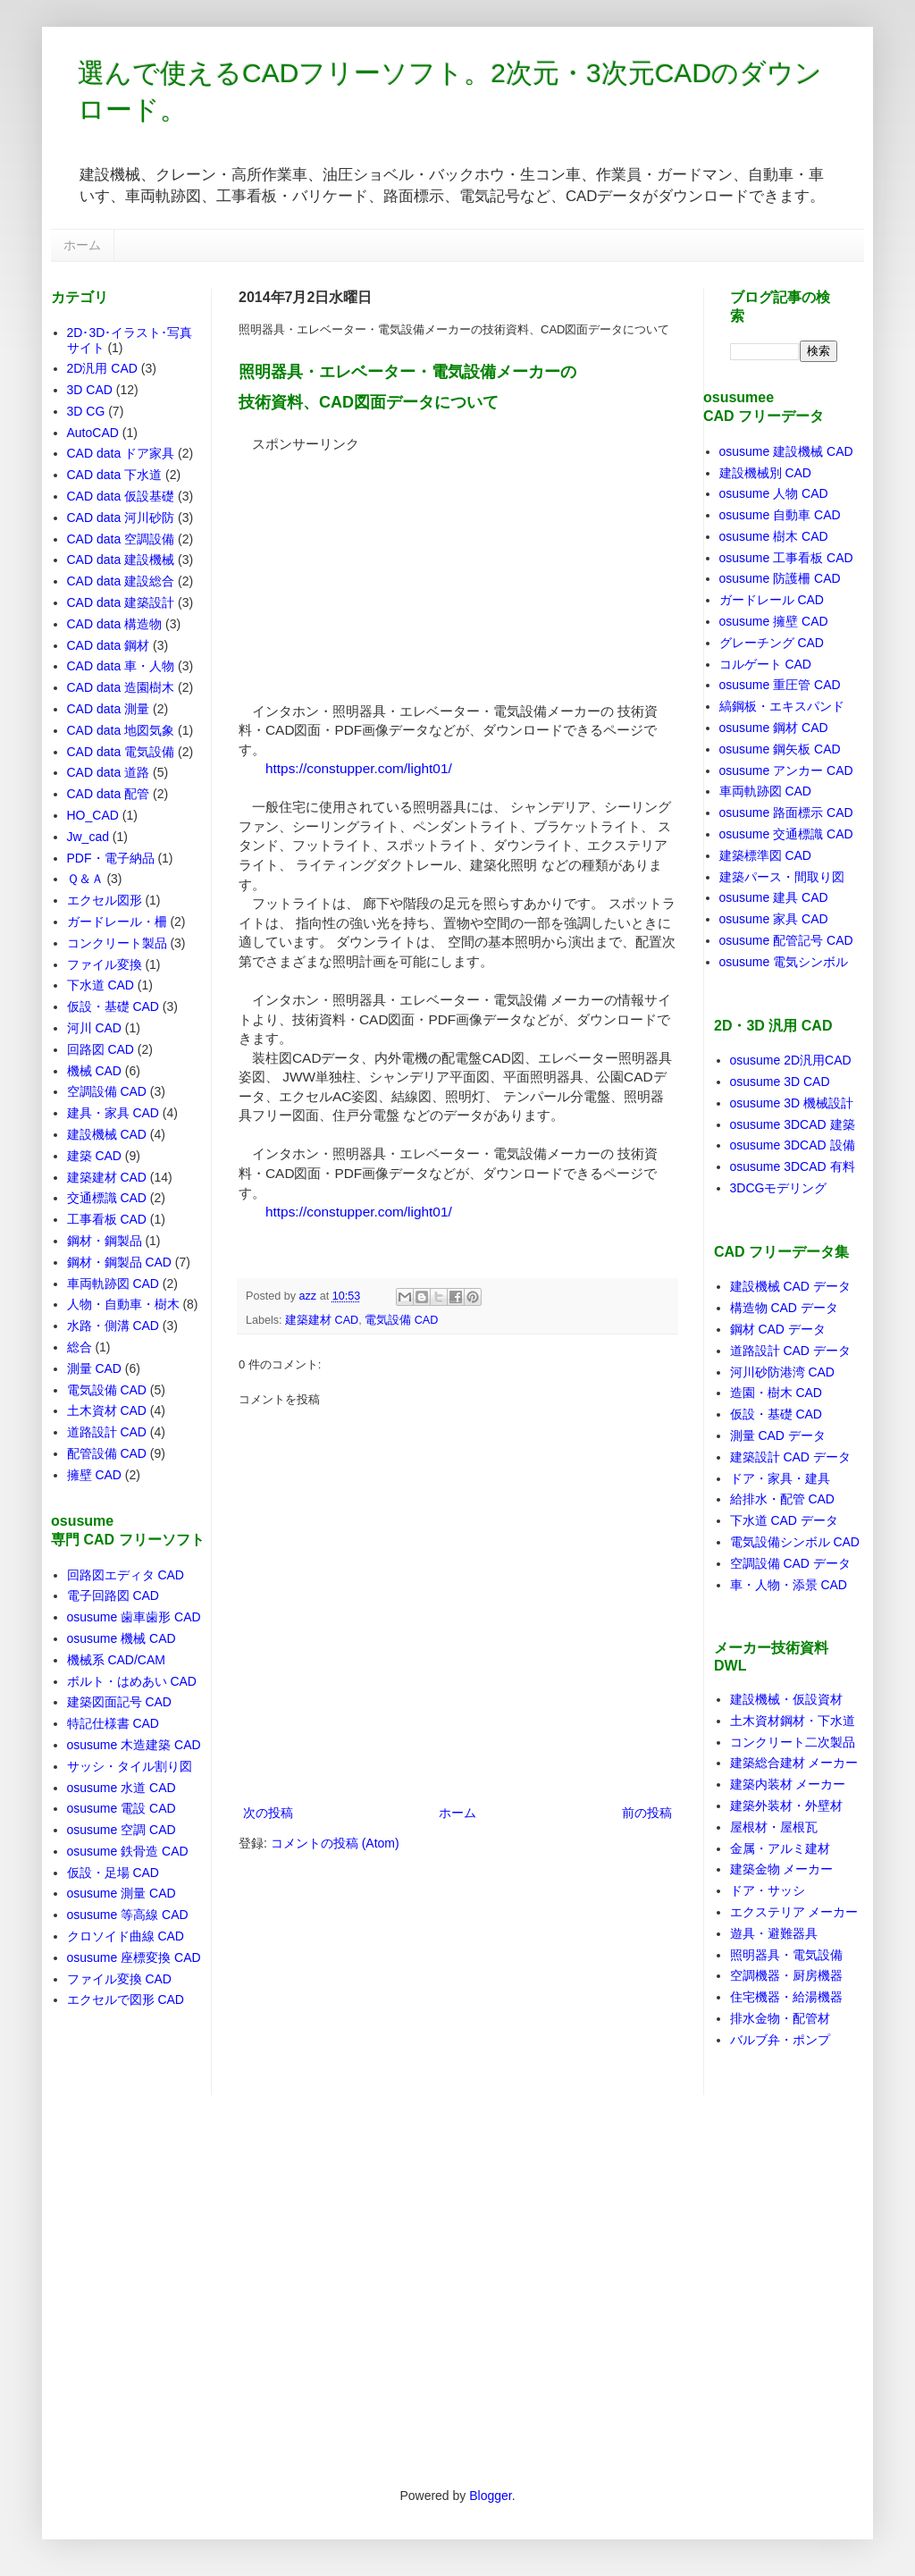  I want to click on 住宅機器・給湯機器, so click(786, 1997).